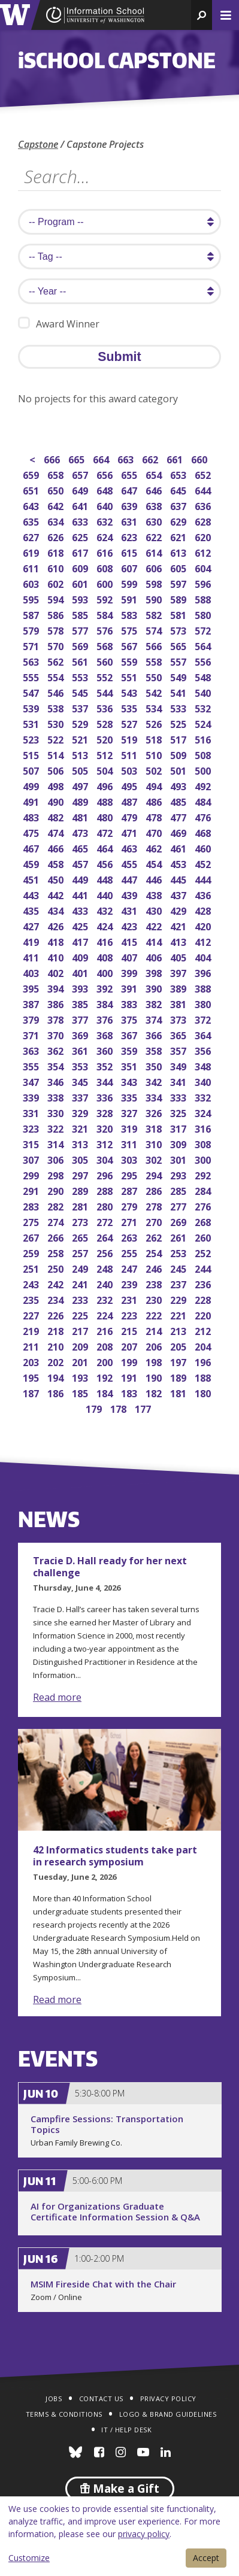 The image size is (239, 2576). I want to click on 518, so click(155, 738).